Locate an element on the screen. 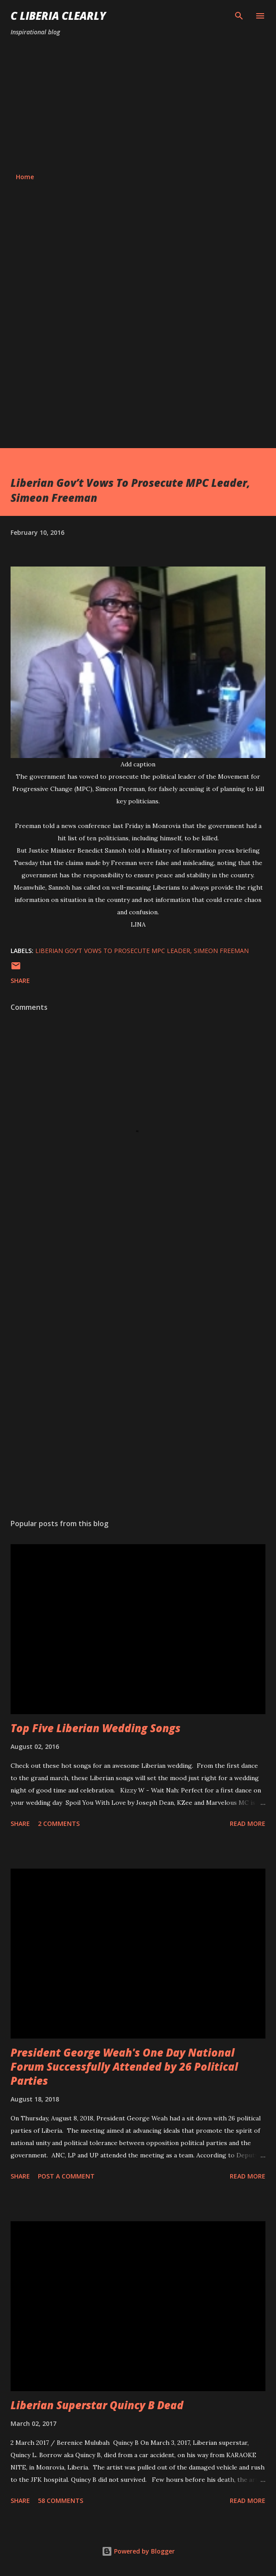 This screenshot has width=276, height=2576. Read more is located at coordinates (247, 1823).